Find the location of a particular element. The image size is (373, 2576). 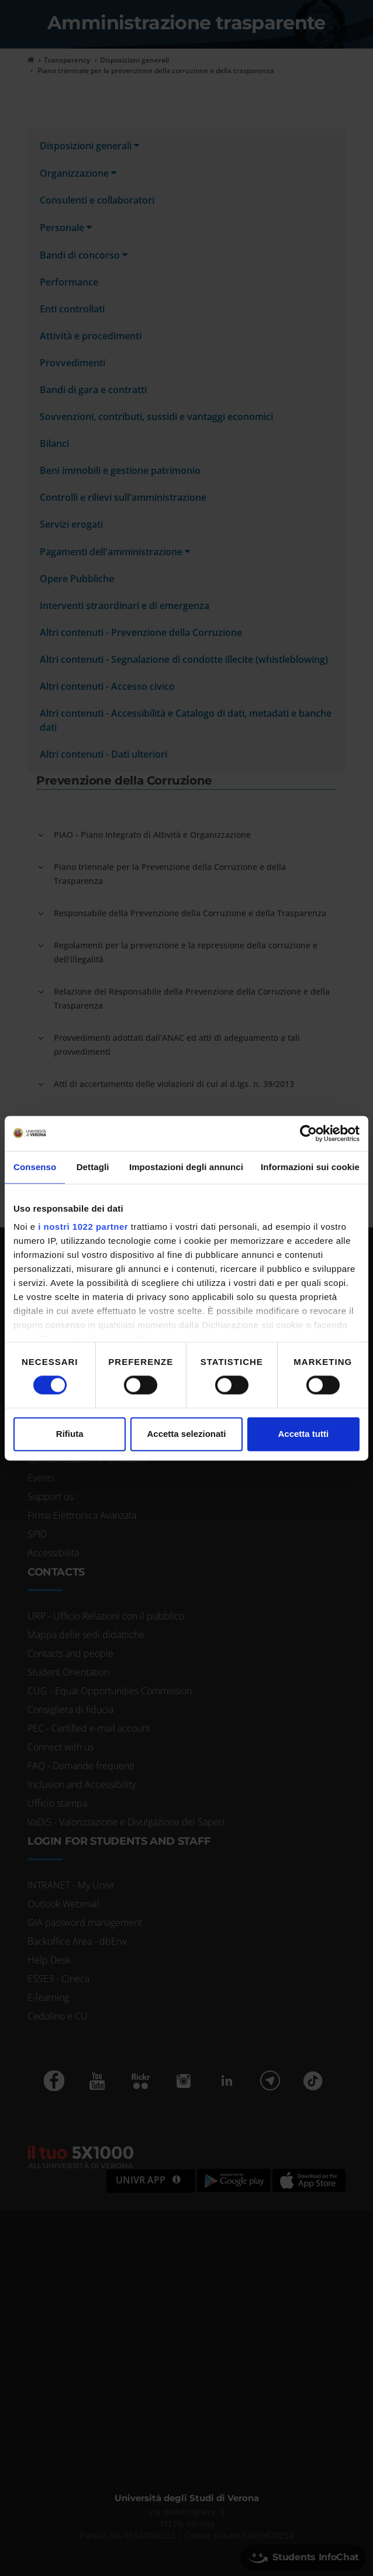

Informazioni sui cookie [tab] is located at coordinates (310, 1167).